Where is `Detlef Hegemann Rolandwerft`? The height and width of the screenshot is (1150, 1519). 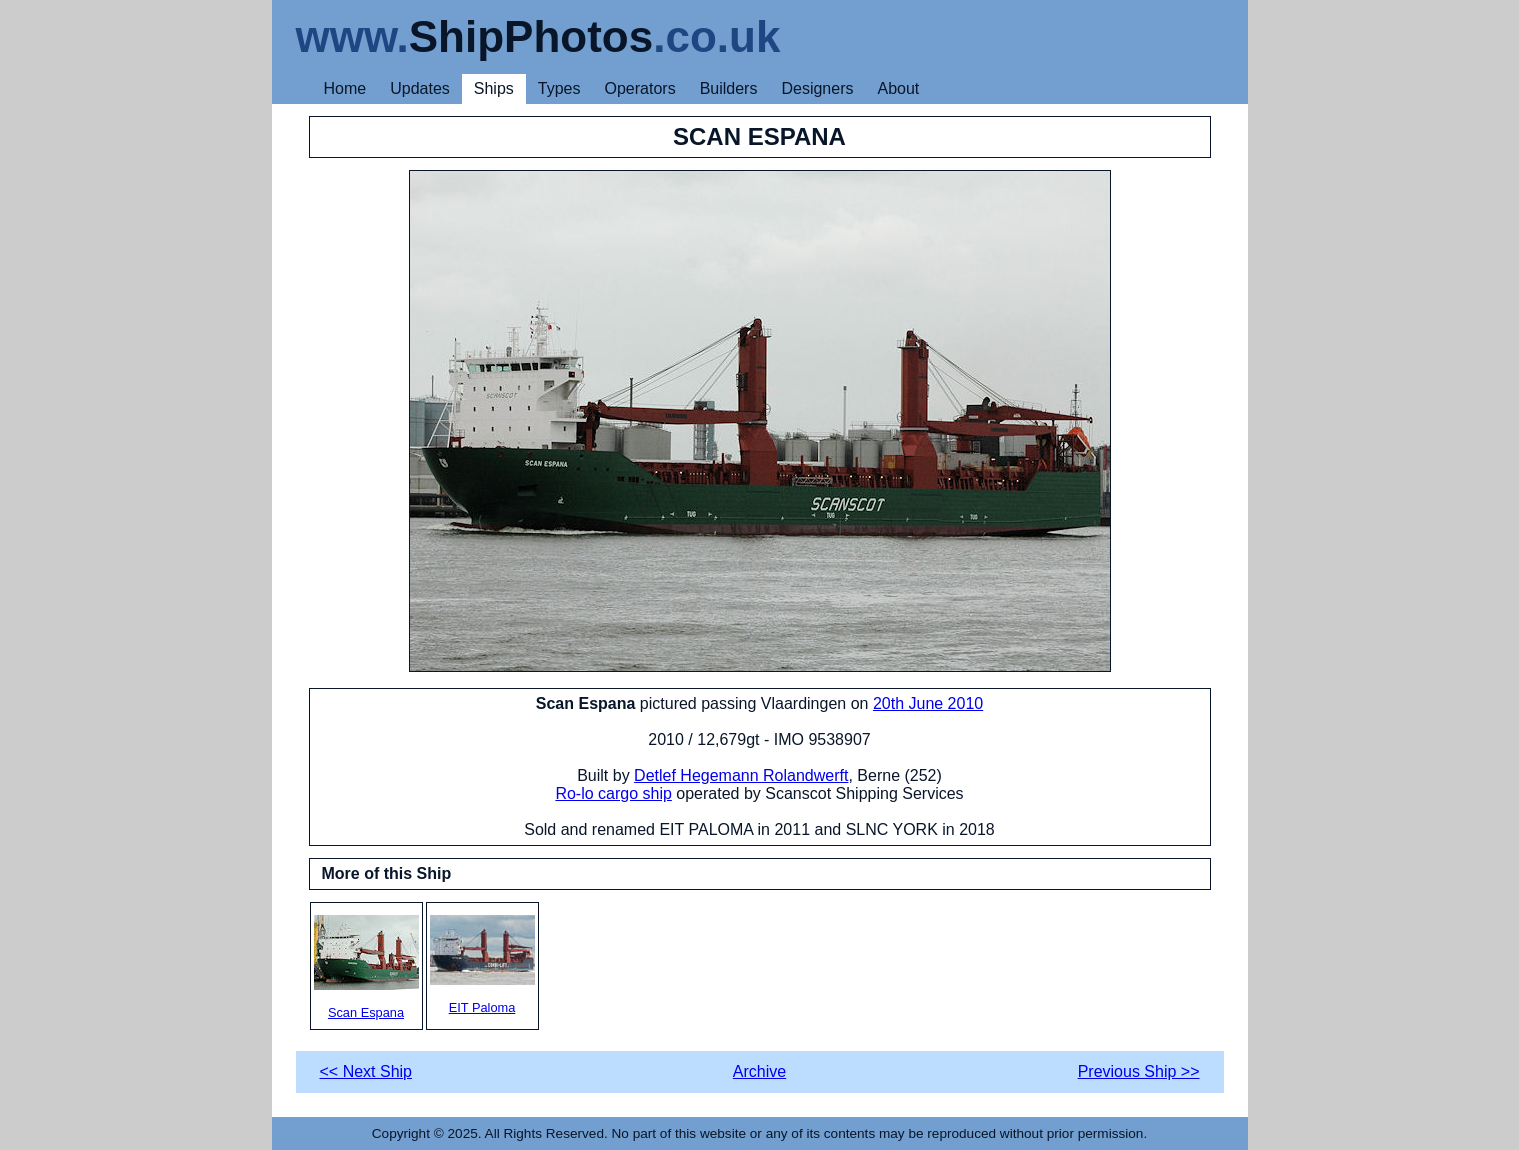 Detlef Hegemann Rolandwerft is located at coordinates (741, 775).